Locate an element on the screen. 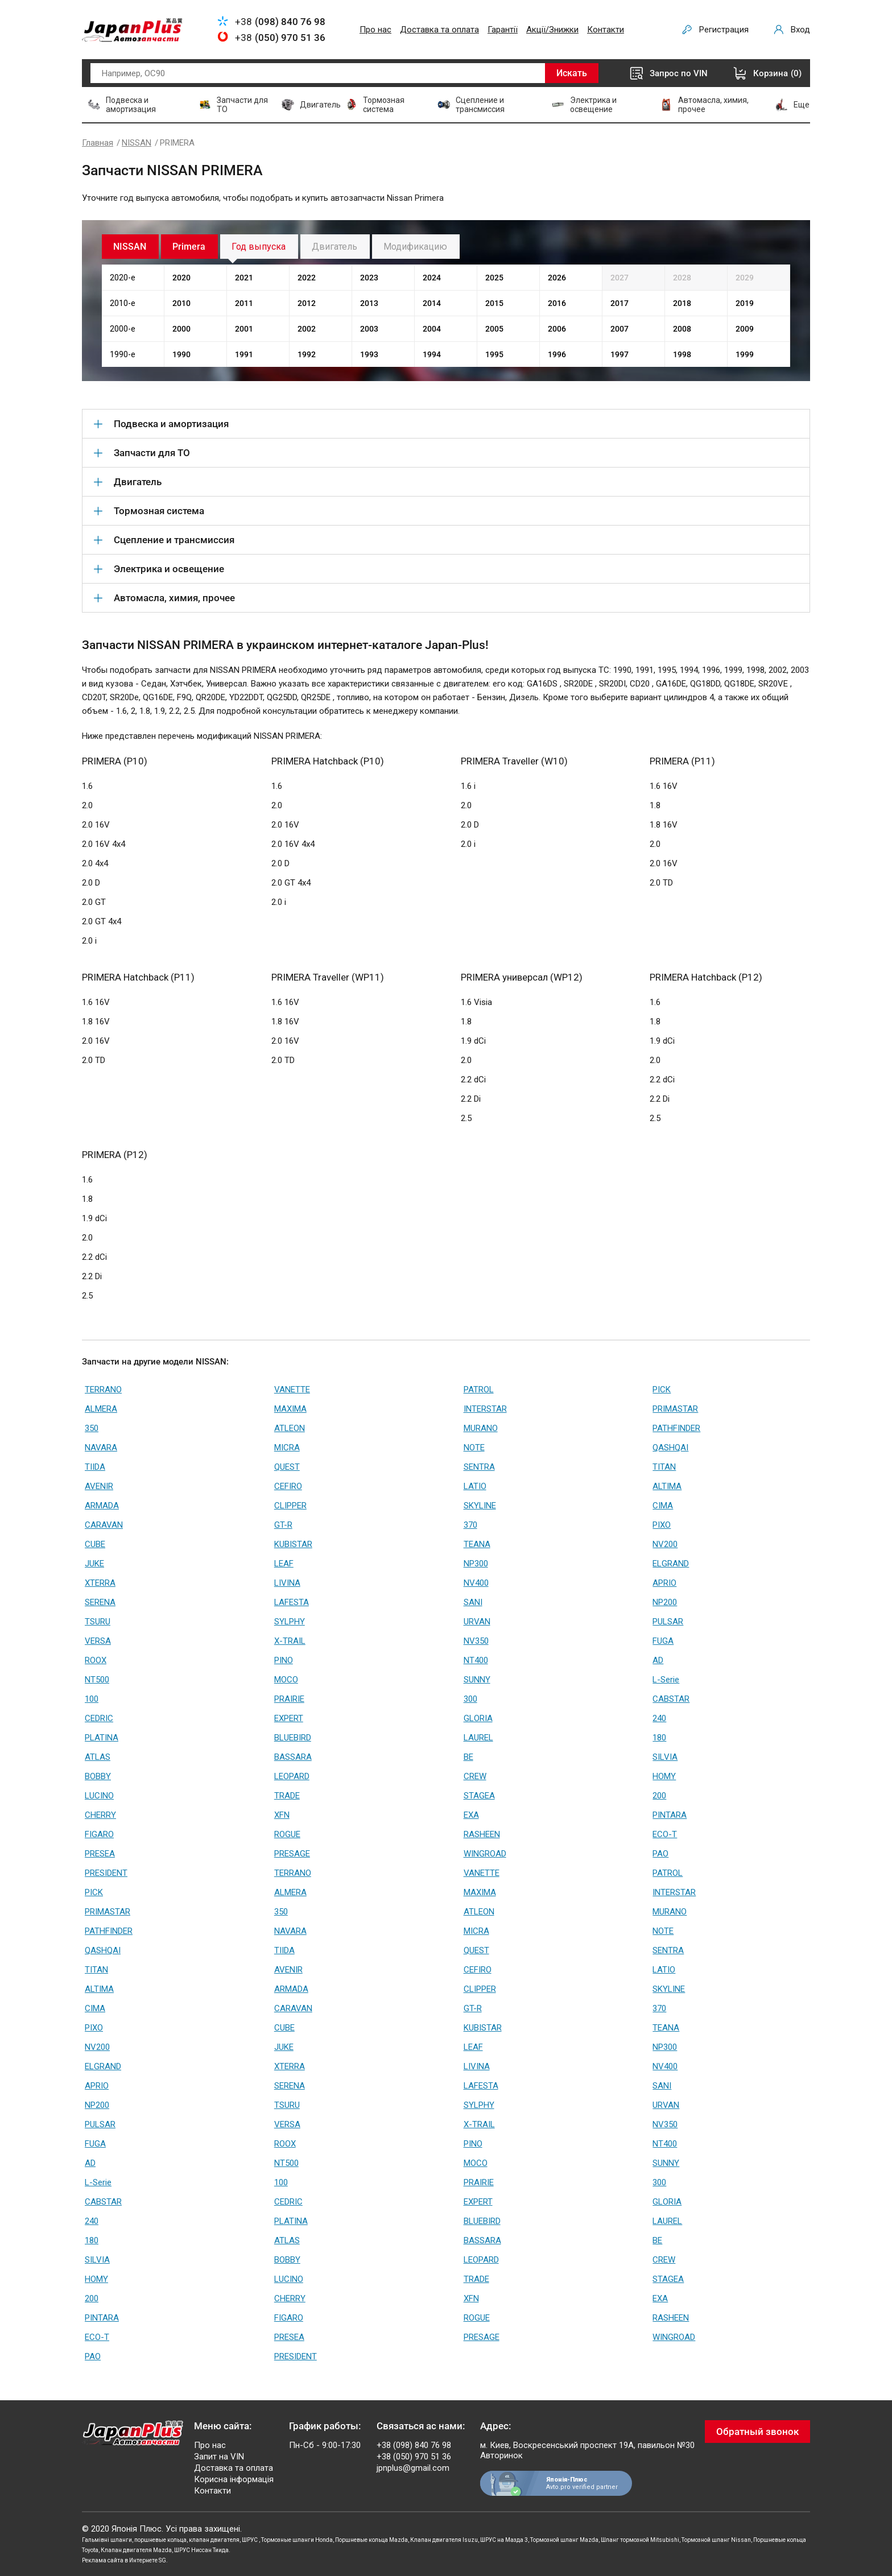 Image resolution: width=892 pixels, height=2576 pixels. APRIO is located at coordinates (664, 1583).